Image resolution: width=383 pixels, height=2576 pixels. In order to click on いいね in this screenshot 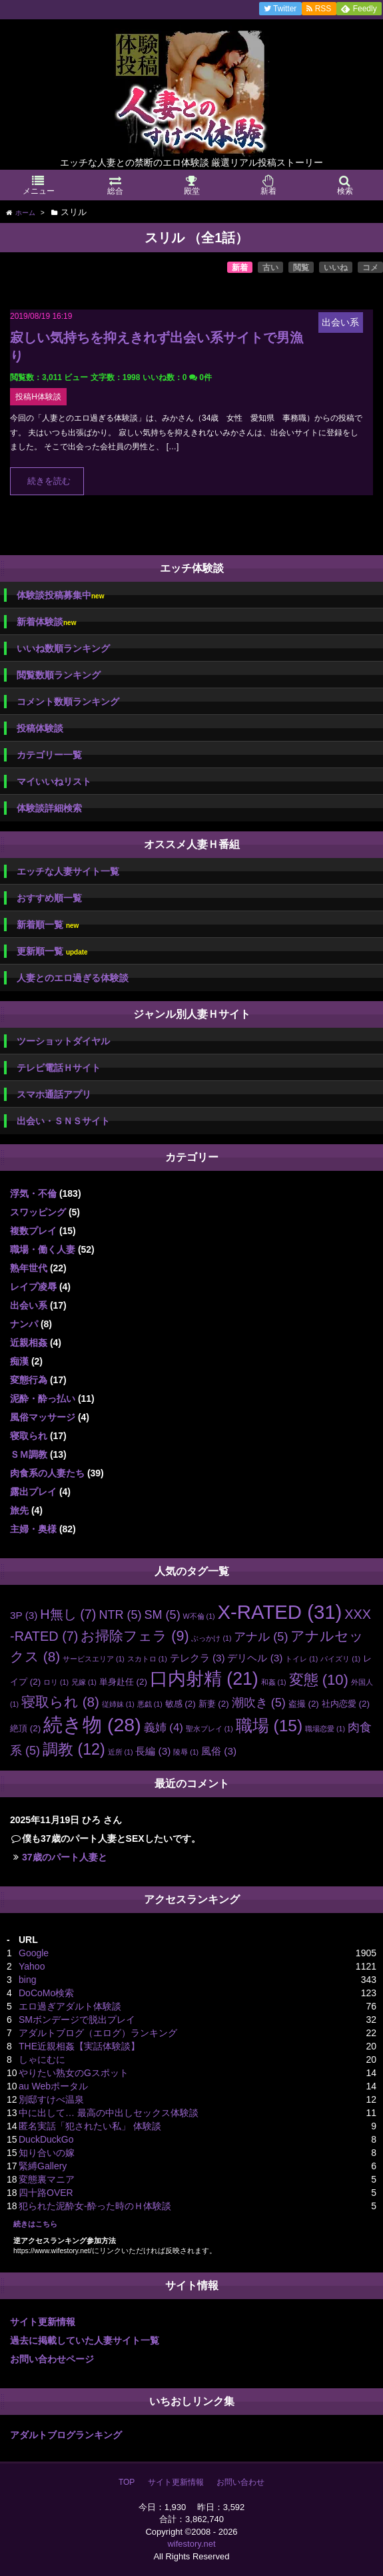, I will do `click(336, 267)`.